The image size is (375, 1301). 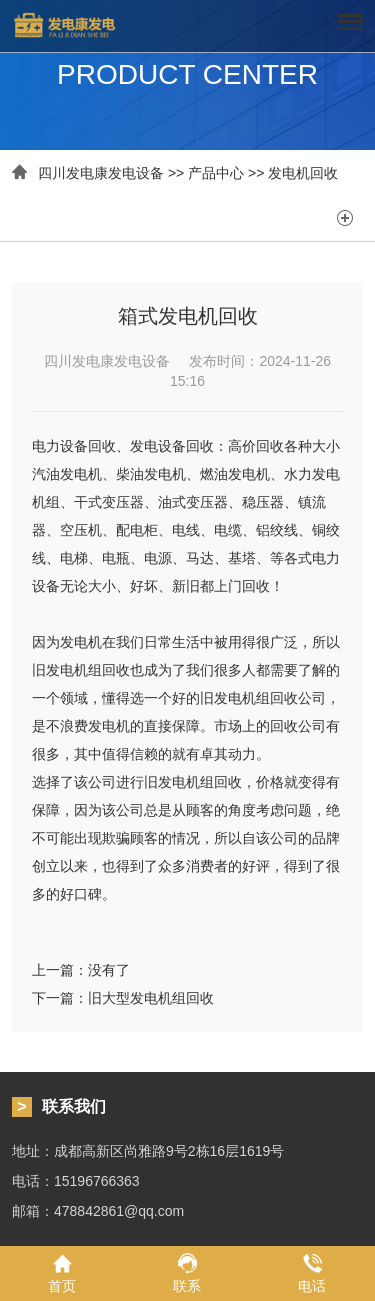 What do you see at coordinates (62, 1272) in the screenshot?
I see `首页` at bounding box center [62, 1272].